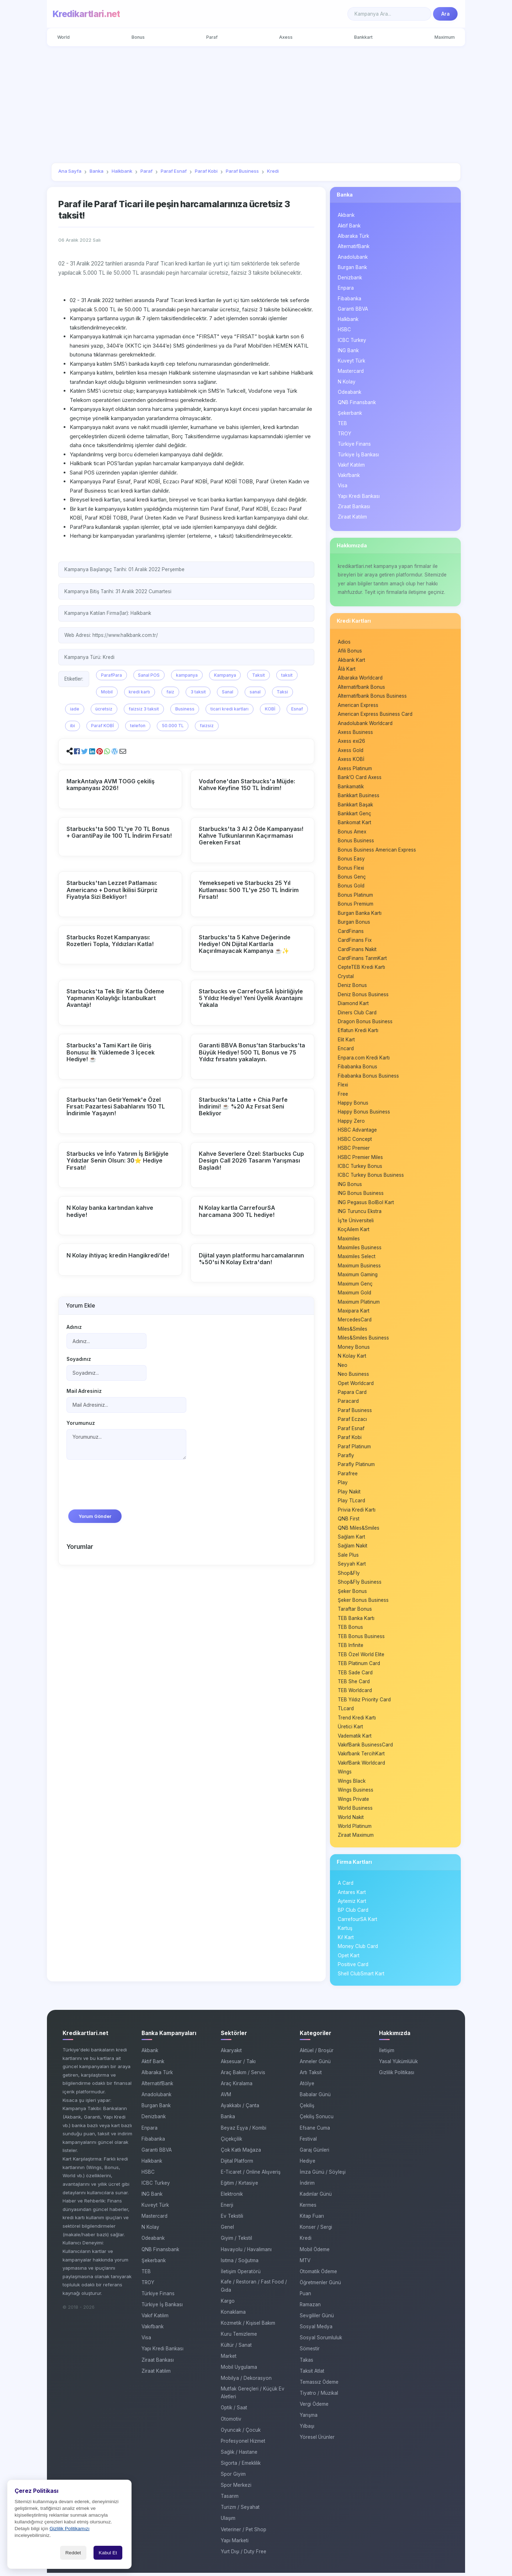 The image size is (512, 2576). I want to click on N Kolay ihtiyaç kredin Hangikredi’de!, so click(117, 1255).